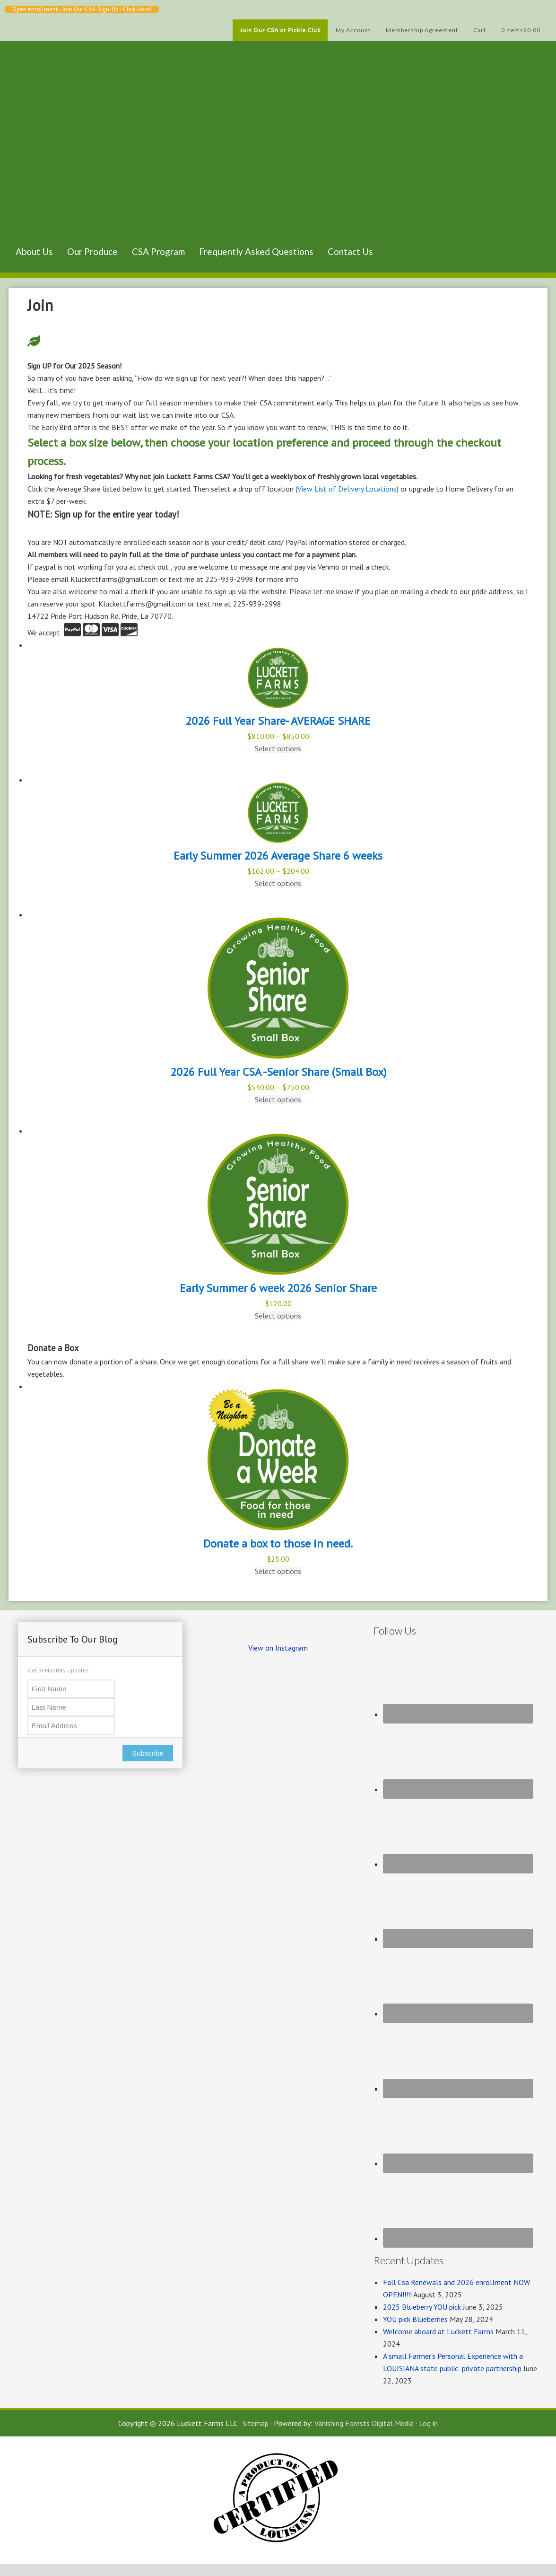  I want to click on Select options [Select options for “2026 Full Year Share- AVERAGE SHARE”], so click(278, 748).